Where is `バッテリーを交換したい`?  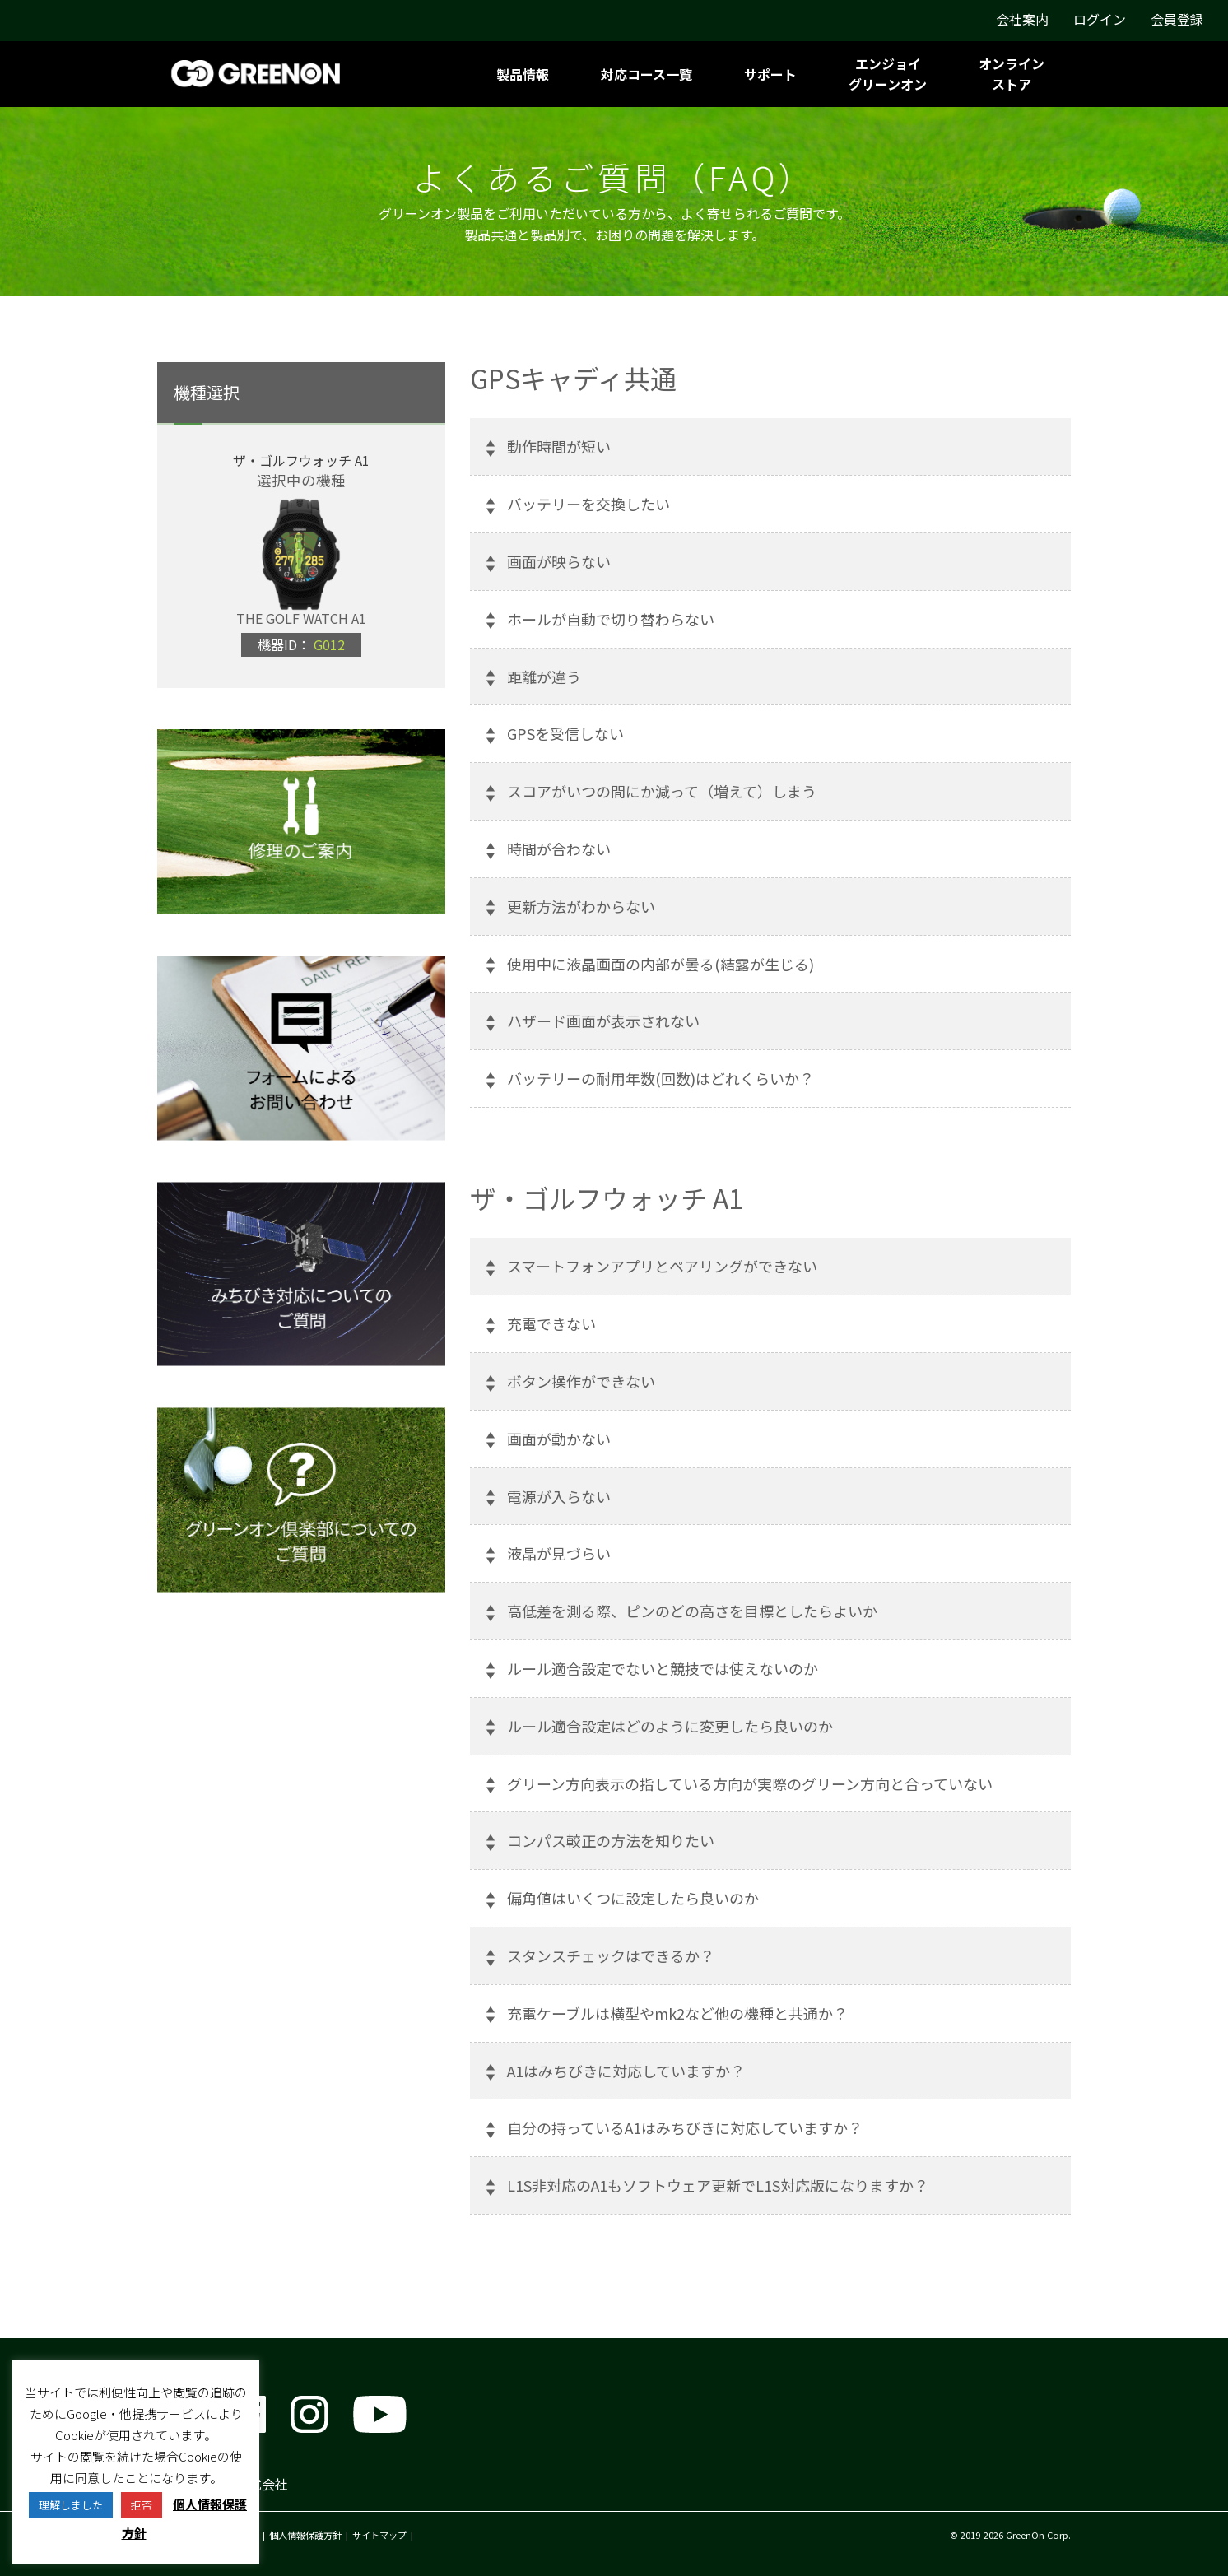 バッテリーを交換したい is located at coordinates (588, 503).